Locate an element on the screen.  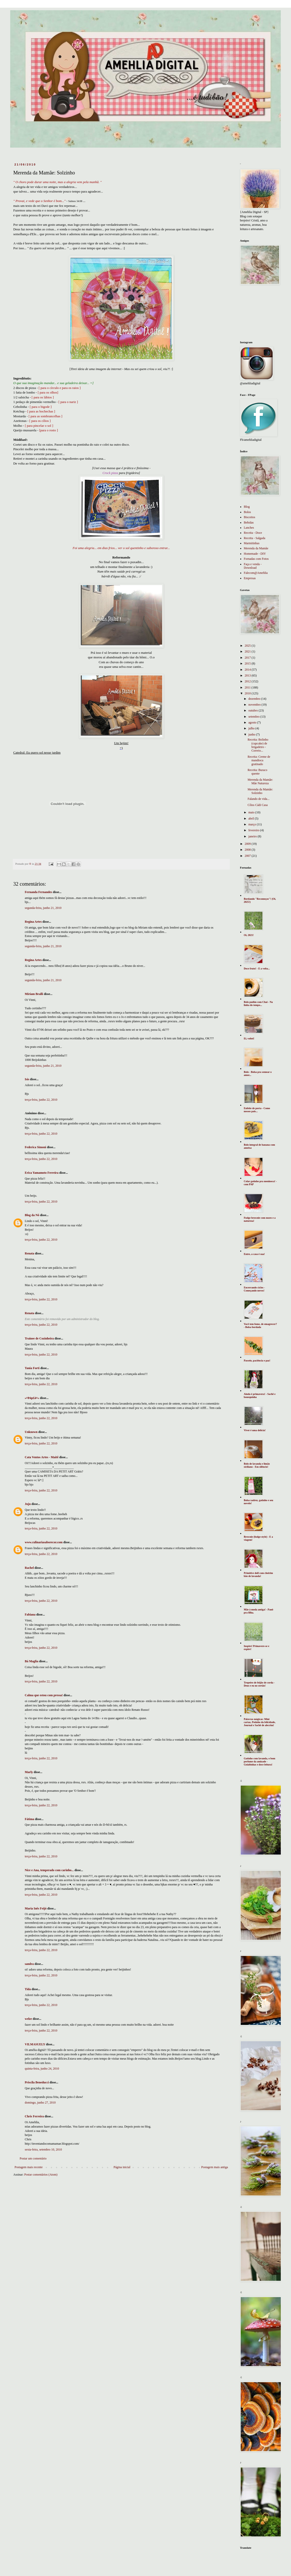
sexta-feira, setembro 10, 2010 is located at coordinates (43, 2149).